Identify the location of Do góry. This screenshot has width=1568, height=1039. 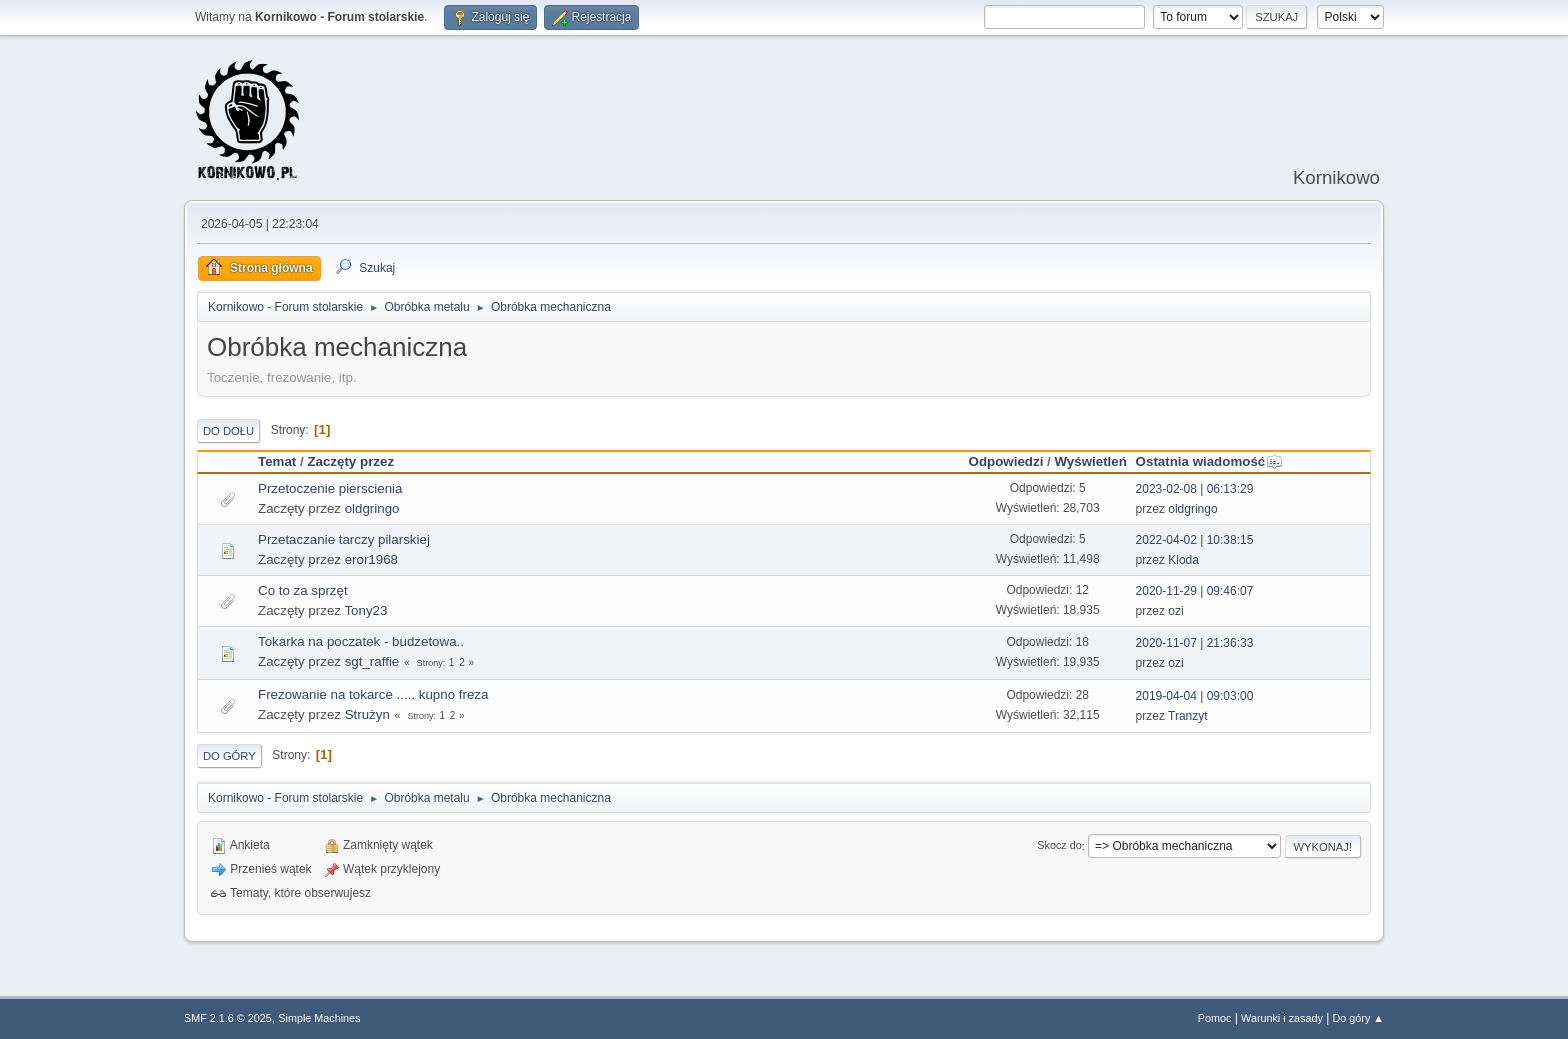
(229, 756).